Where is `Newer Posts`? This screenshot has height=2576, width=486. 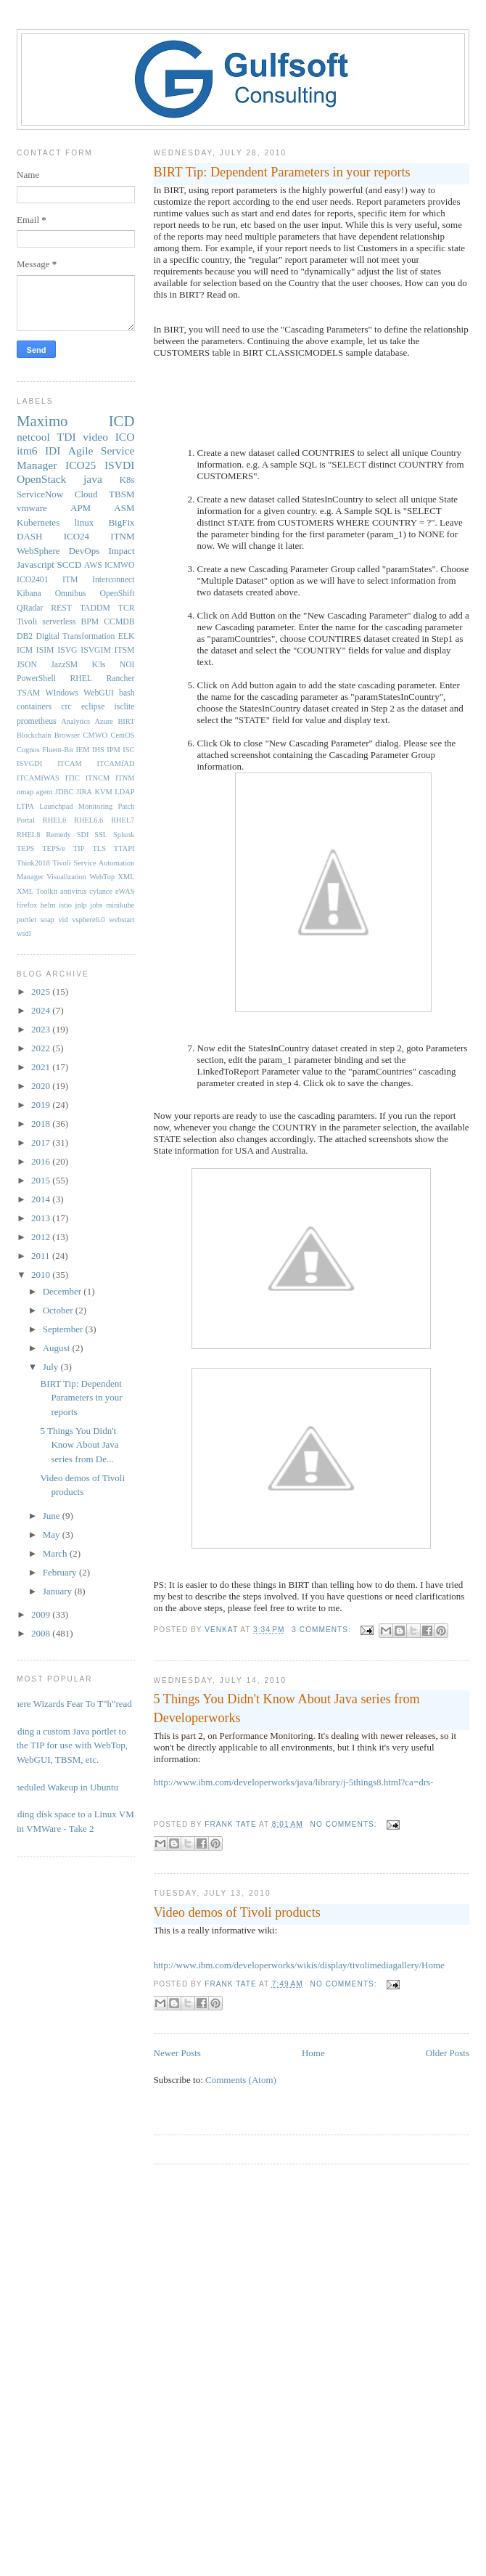 Newer Posts is located at coordinates (177, 2052).